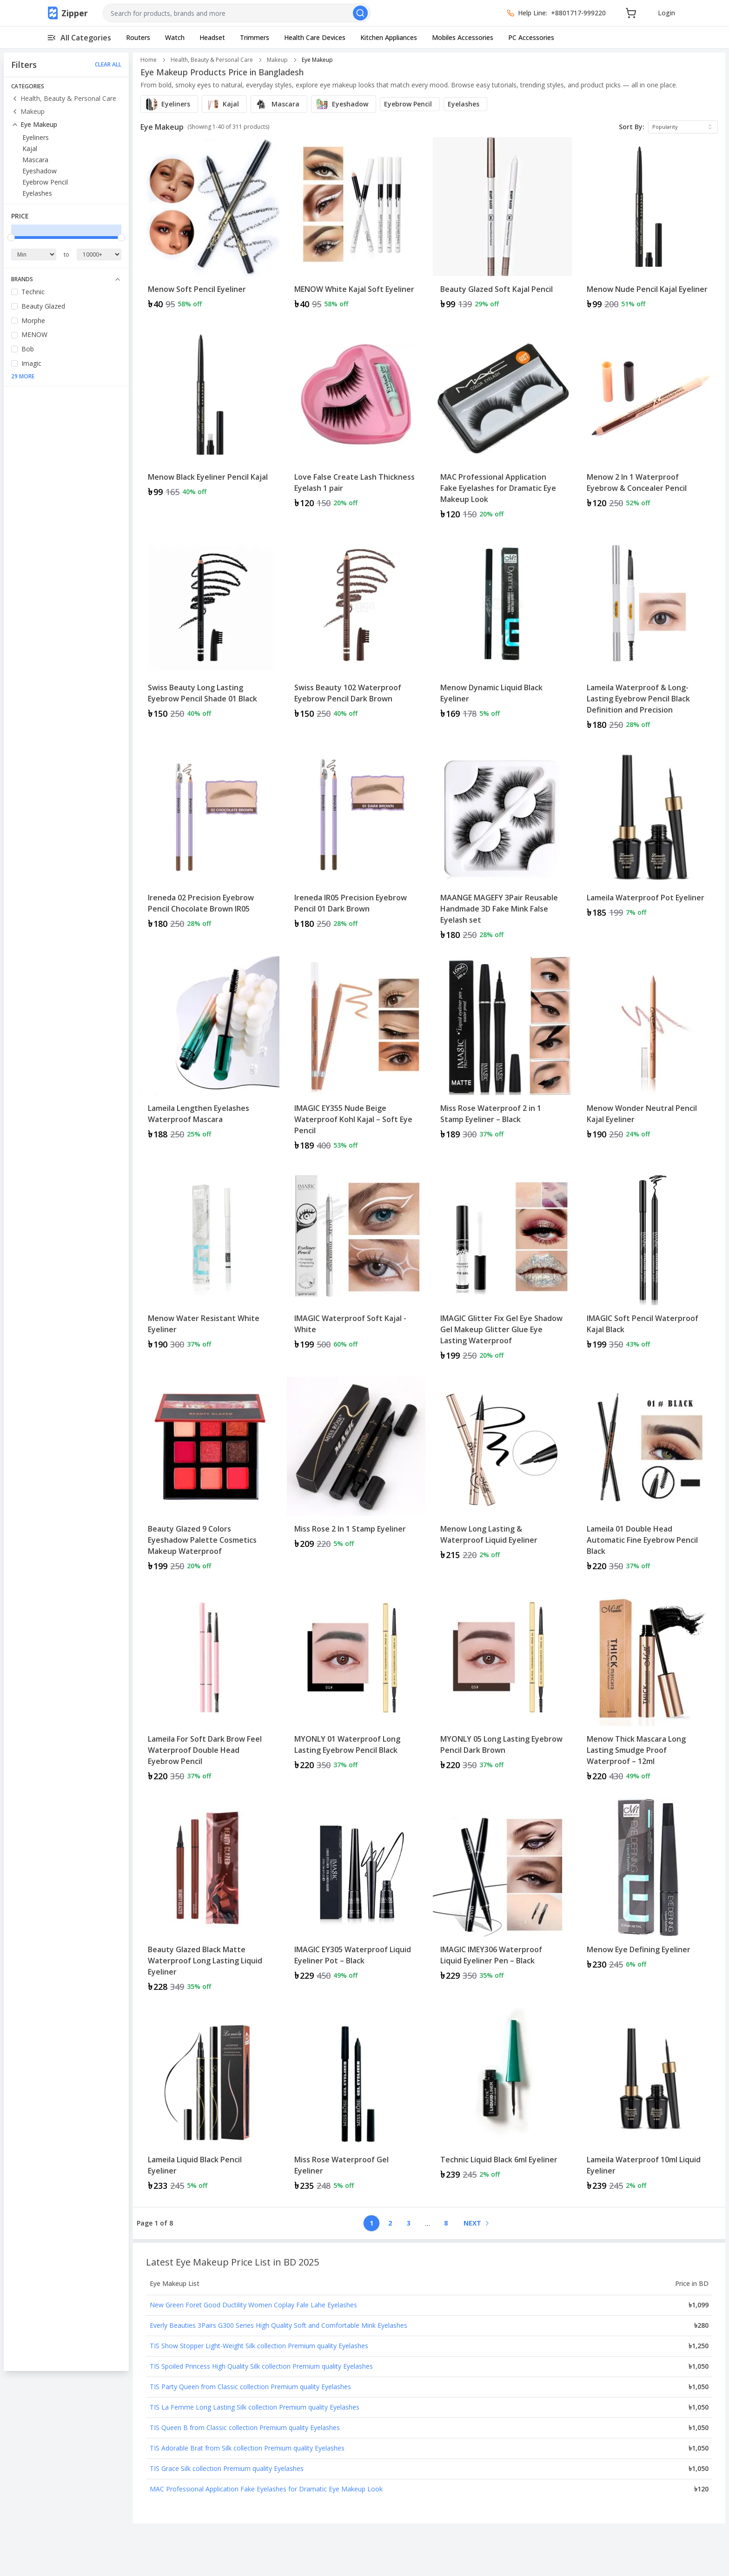 Image resolution: width=729 pixels, height=2576 pixels. I want to click on [Product: Beauty Glazed Black Matte Waterproof Long Lasting Liquid Eyeliner], so click(209, 1899).